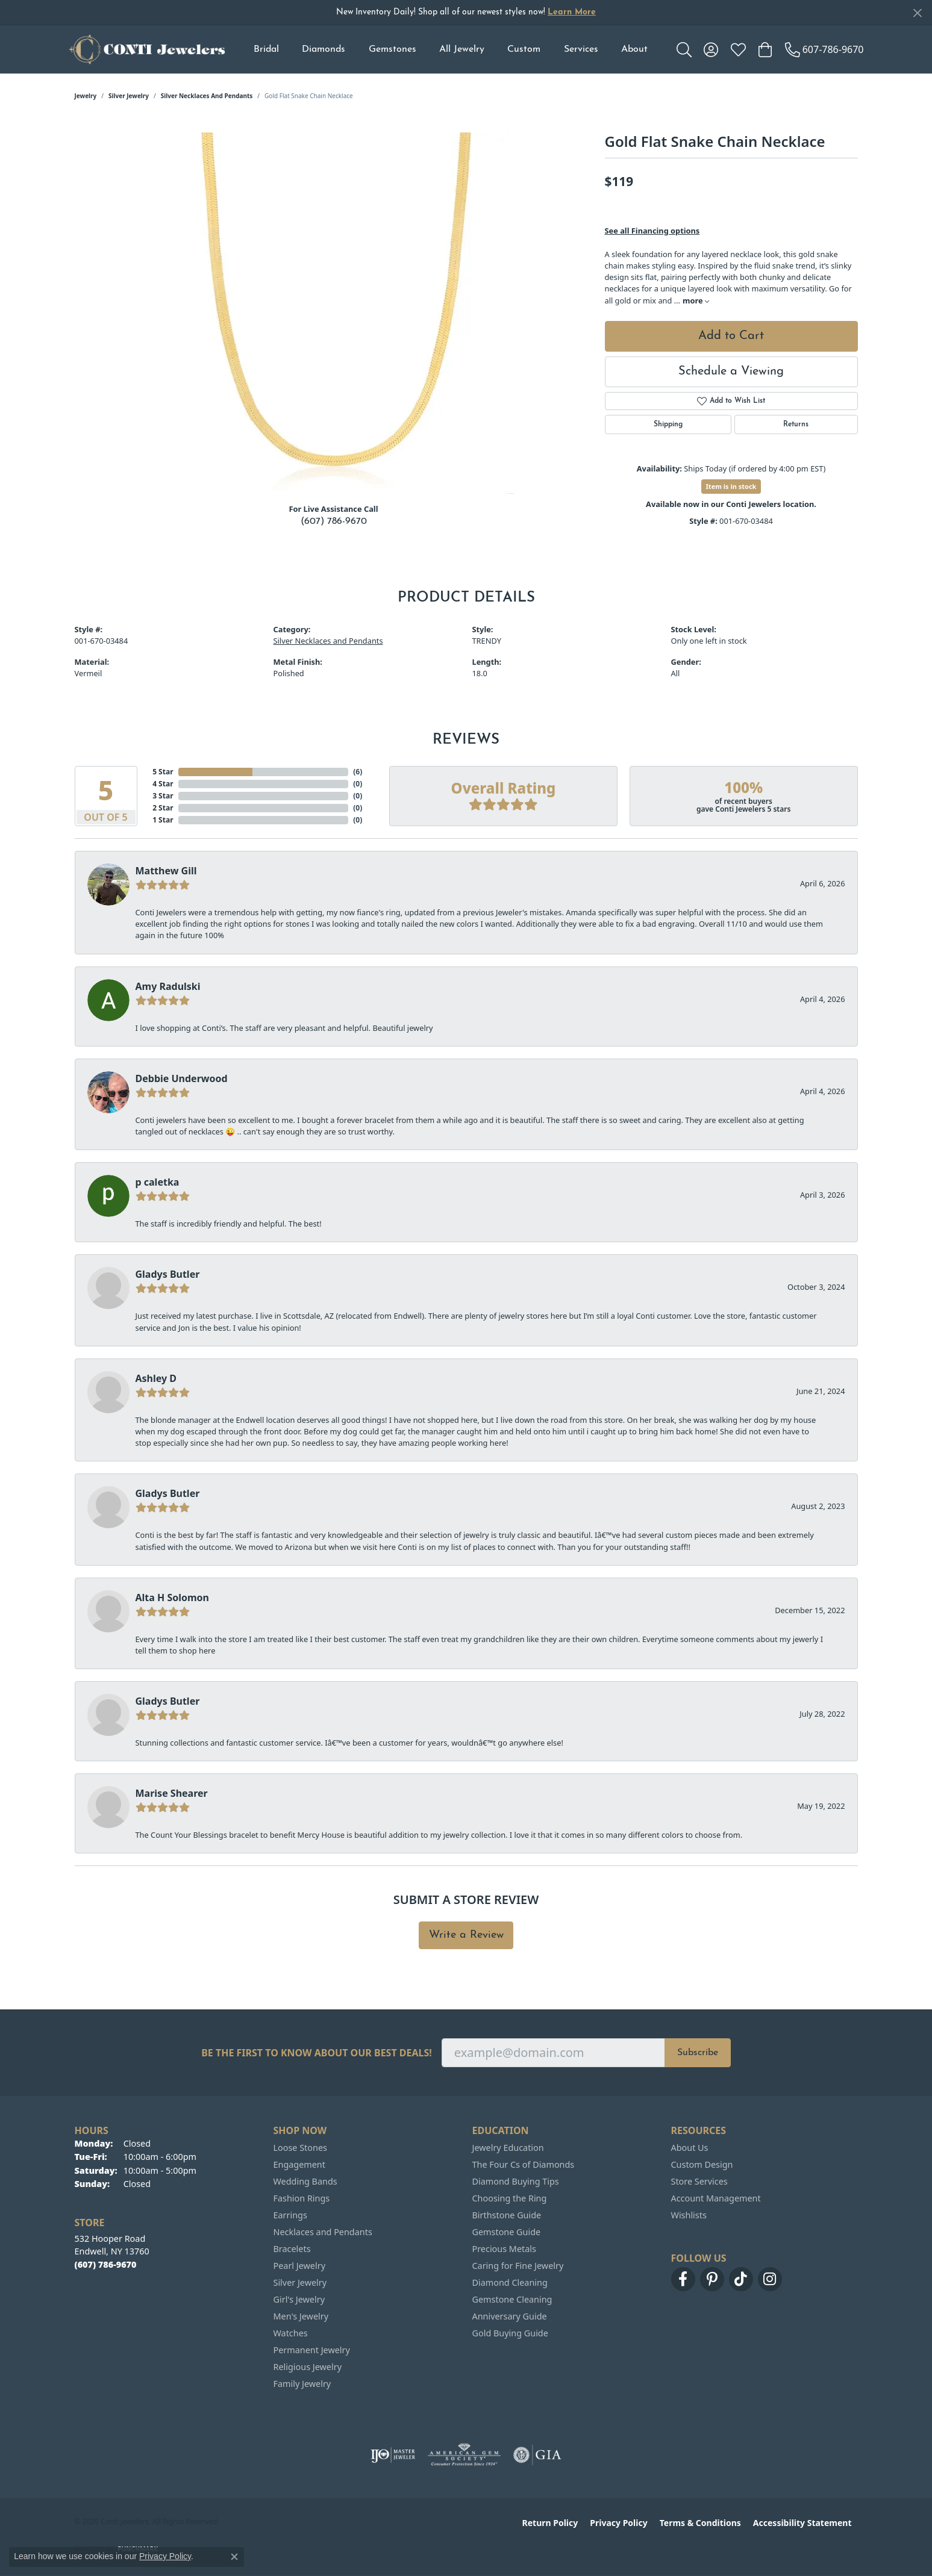 Image resolution: width=932 pixels, height=2576 pixels. Describe the element at coordinates (106, 2264) in the screenshot. I see `[Call the Store]` at that location.